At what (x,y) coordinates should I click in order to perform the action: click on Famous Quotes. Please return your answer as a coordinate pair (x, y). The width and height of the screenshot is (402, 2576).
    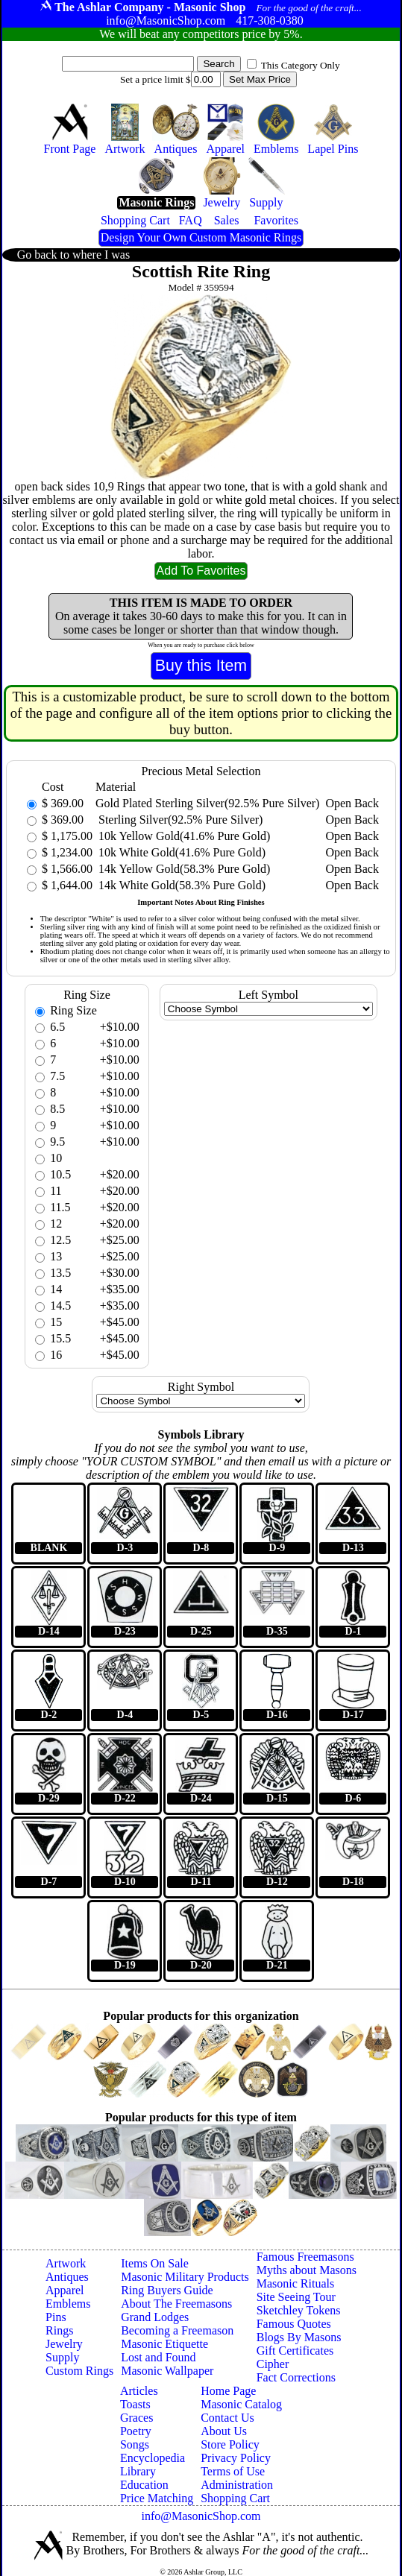
    Looking at the image, I should click on (294, 2323).